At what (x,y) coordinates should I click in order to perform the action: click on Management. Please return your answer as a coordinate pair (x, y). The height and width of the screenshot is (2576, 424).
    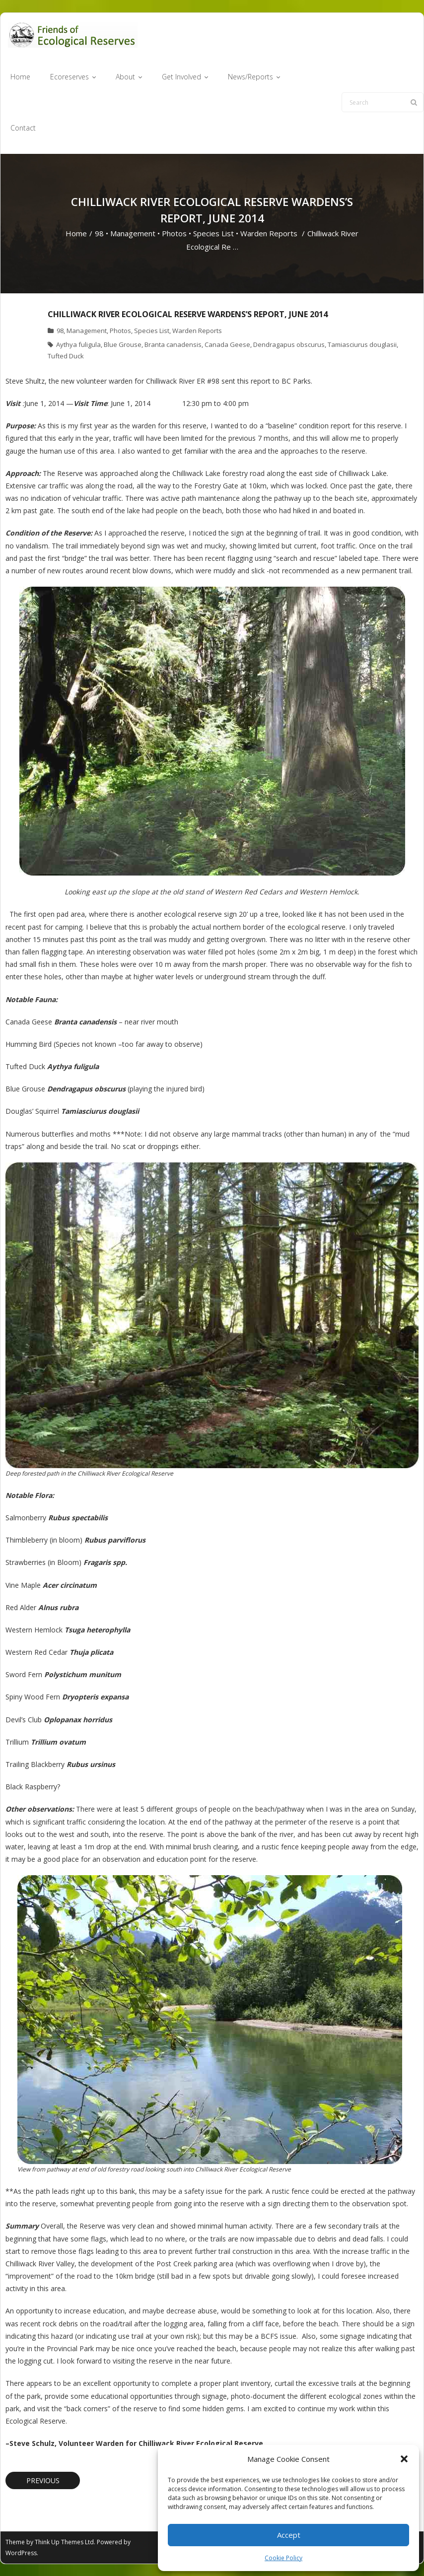
    Looking at the image, I should click on (132, 233).